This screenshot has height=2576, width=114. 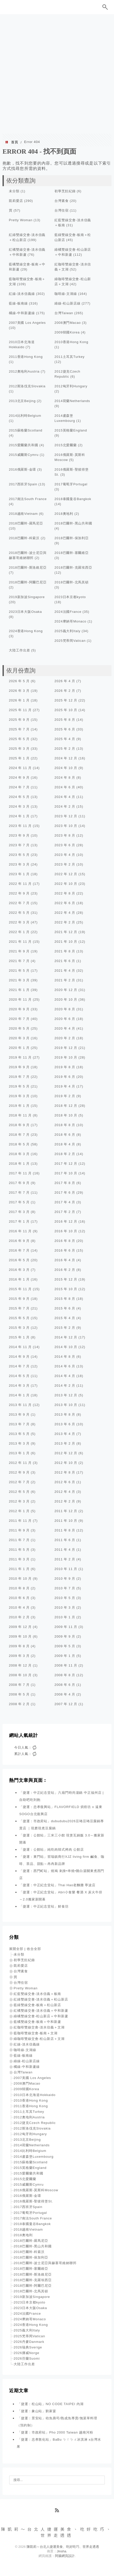 I want to click on 2025 年 4 月, so click(x=64, y=739).